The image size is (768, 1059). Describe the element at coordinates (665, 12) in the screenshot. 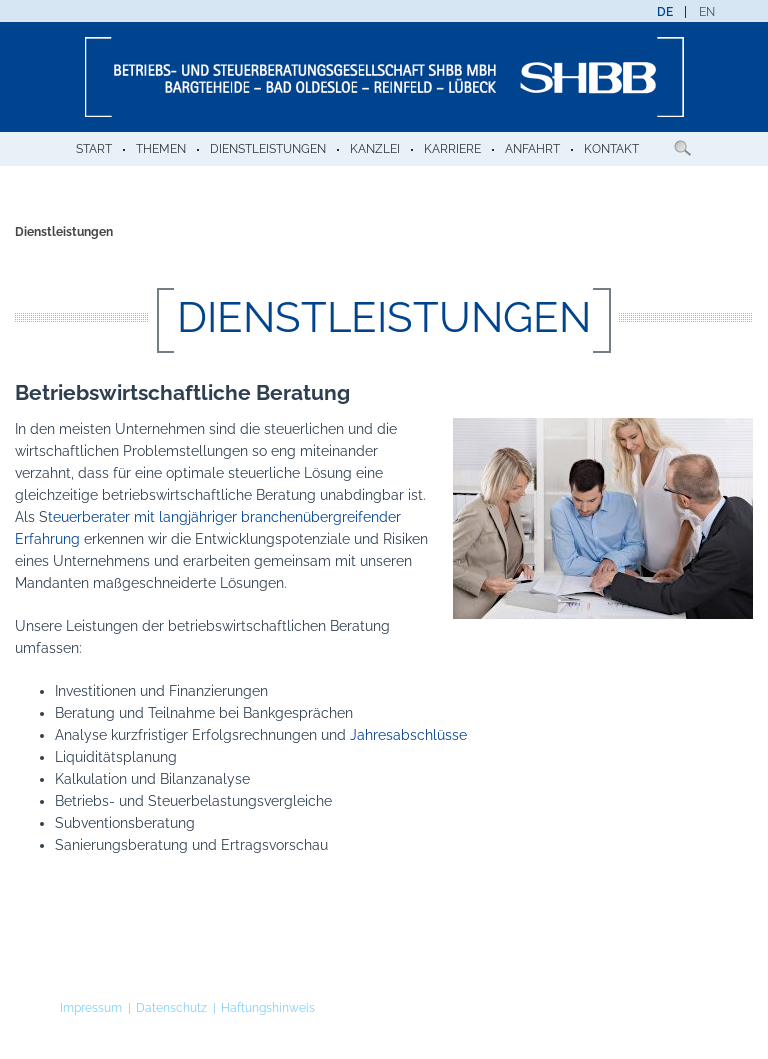

I see `DE [menuitem]` at that location.